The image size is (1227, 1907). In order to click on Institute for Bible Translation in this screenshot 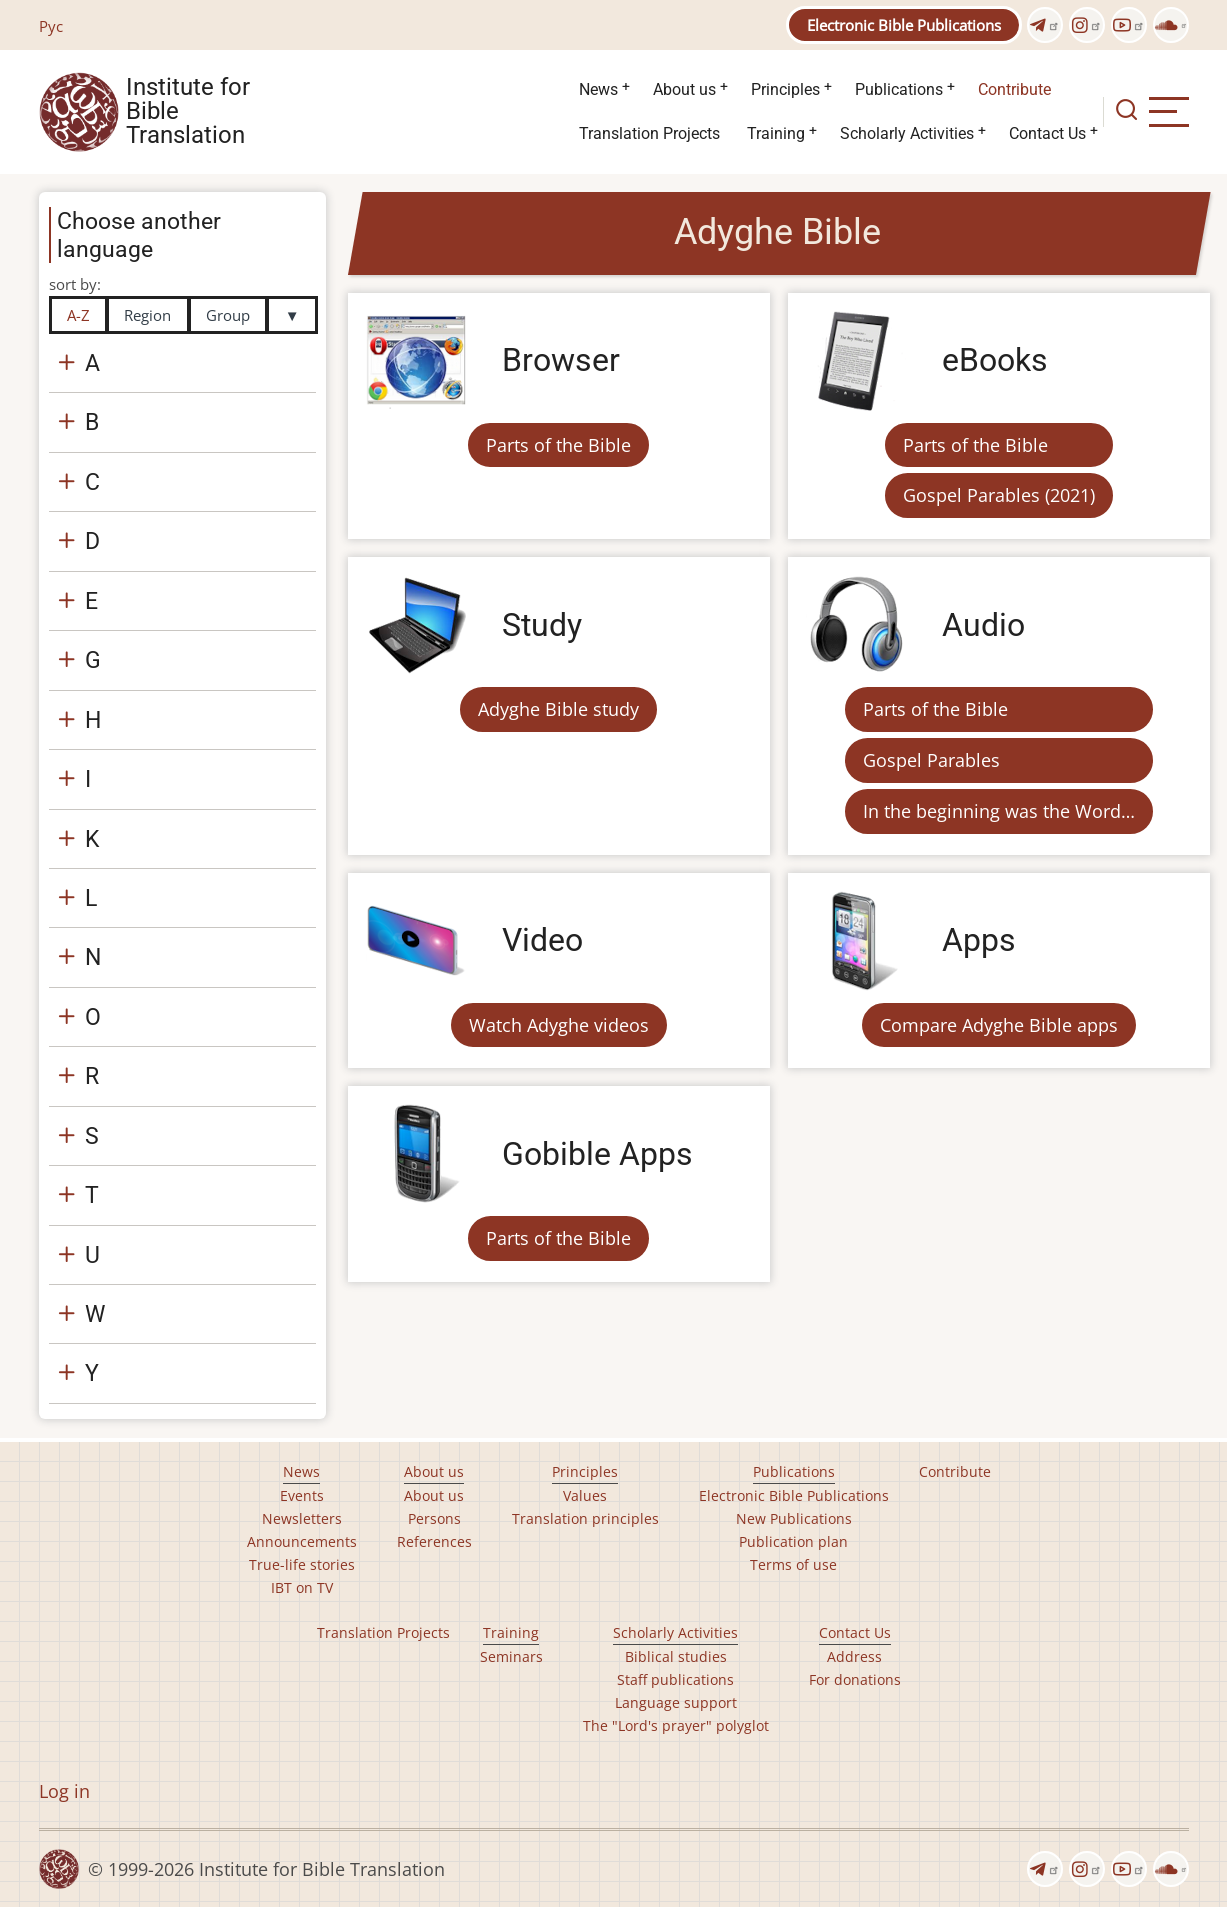, I will do `click(188, 112)`.